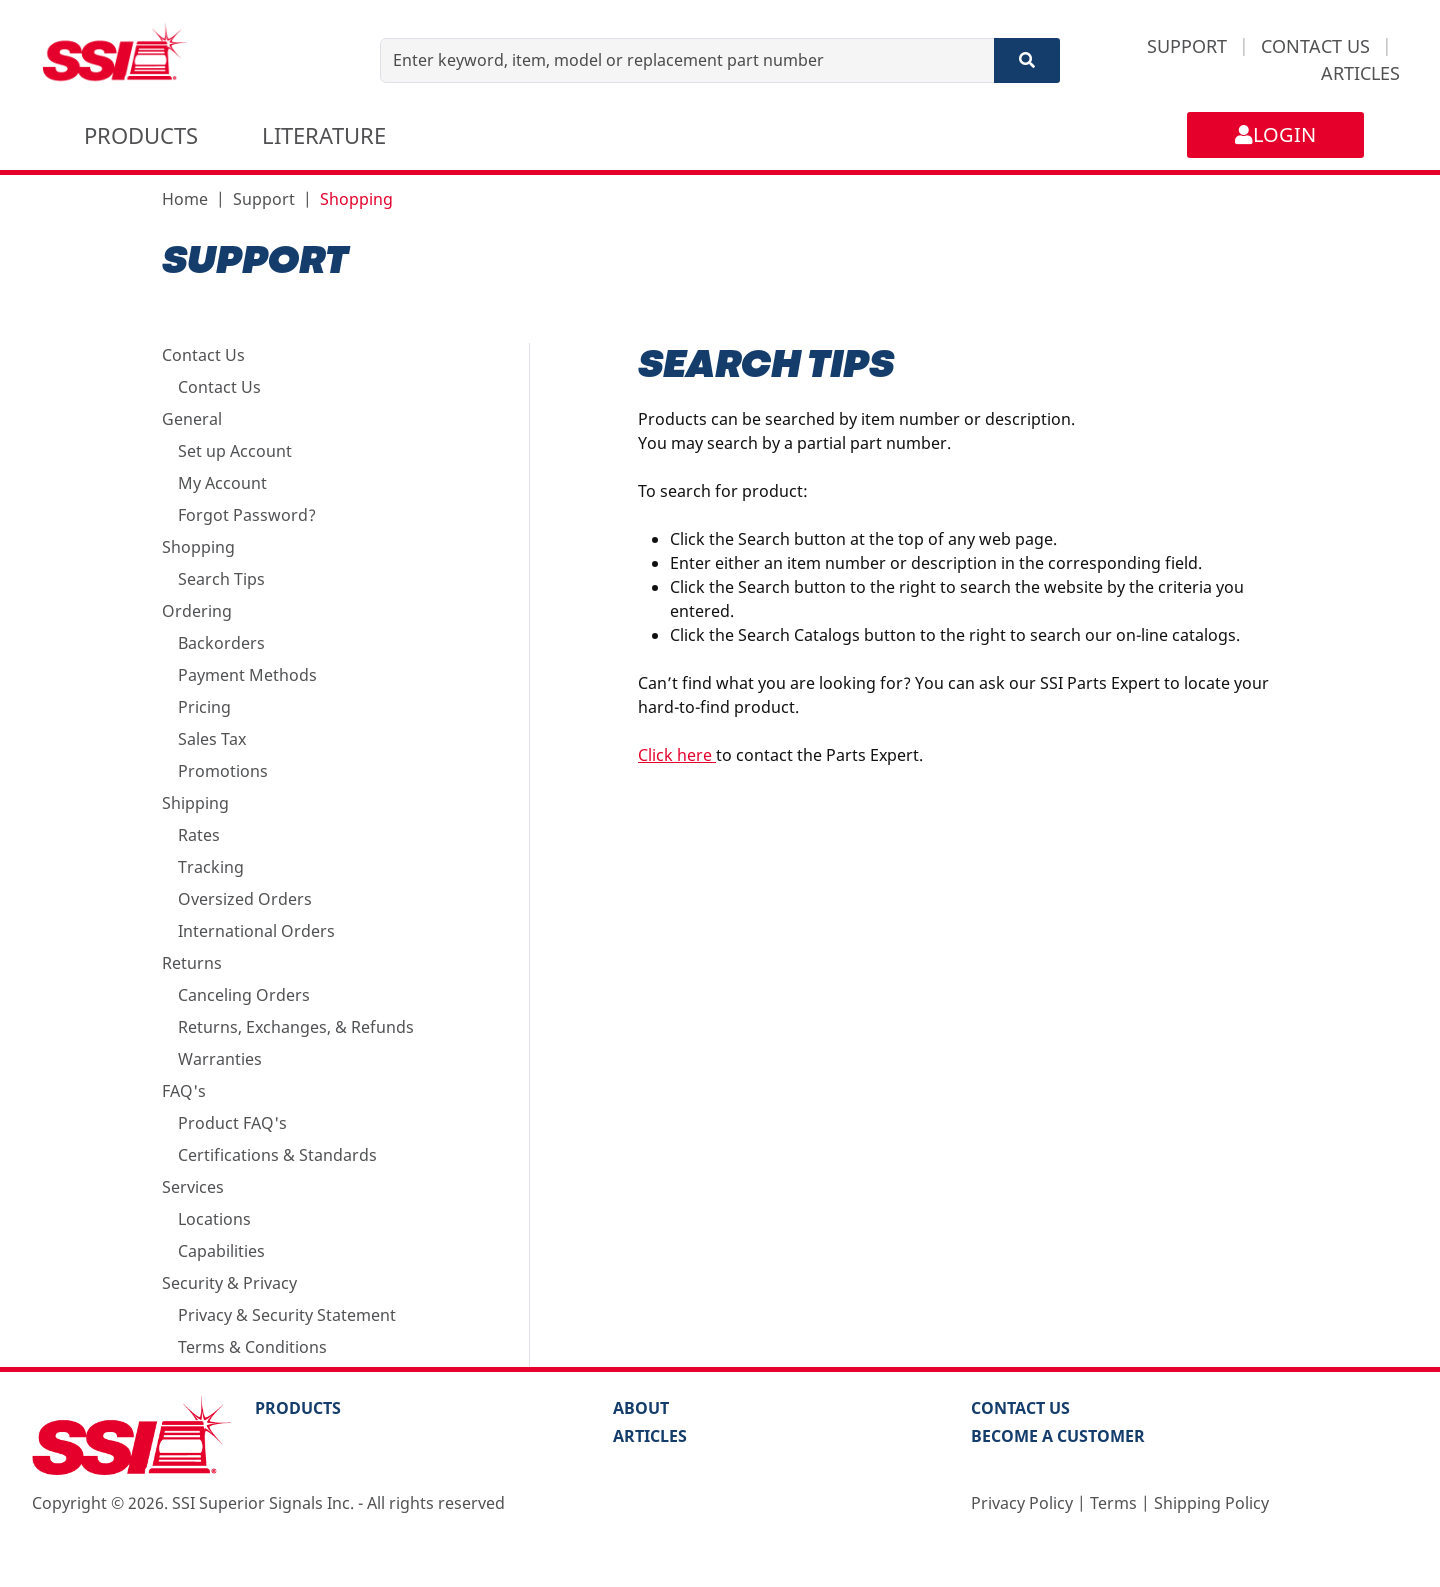 This screenshot has height=1587, width=1440. I want to click on Capabilities, so click(221, 1251).